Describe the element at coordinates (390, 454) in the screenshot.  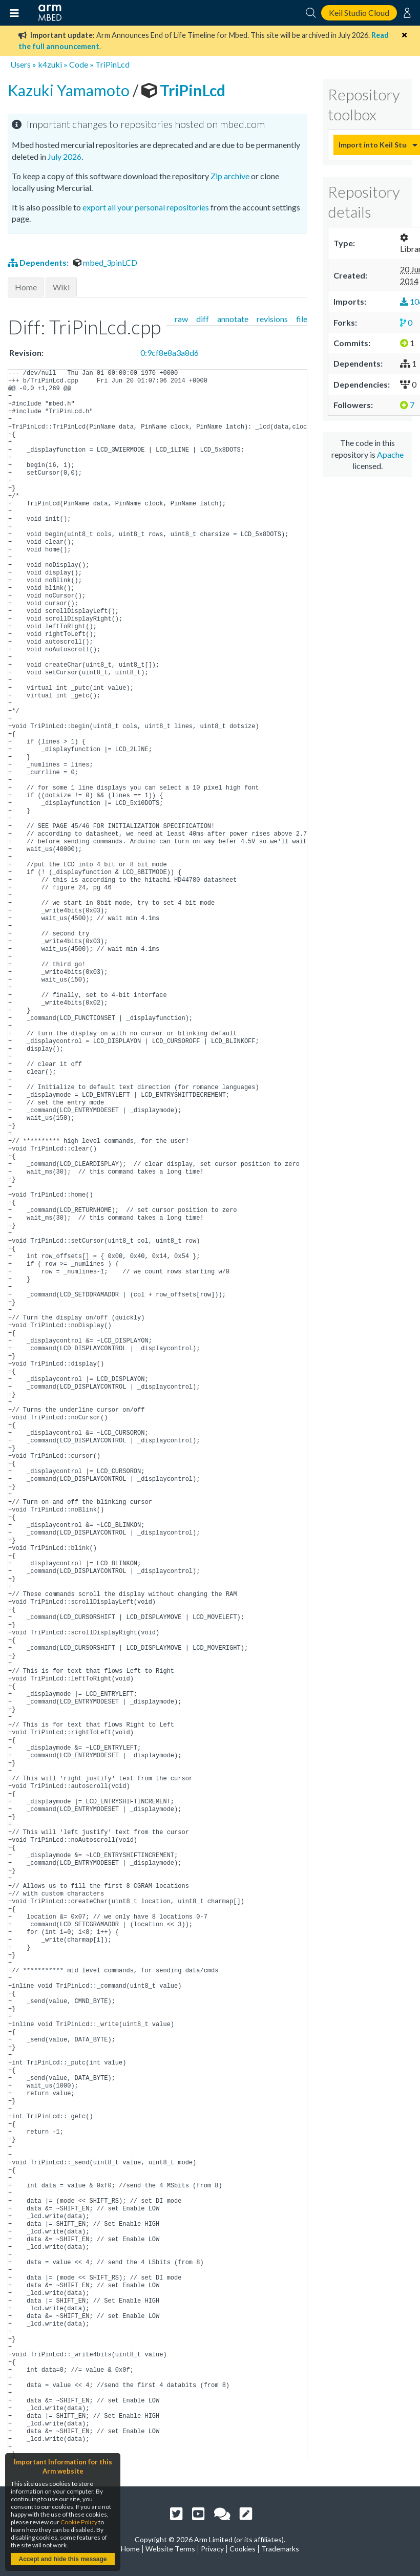
I see `Apache` at that location.